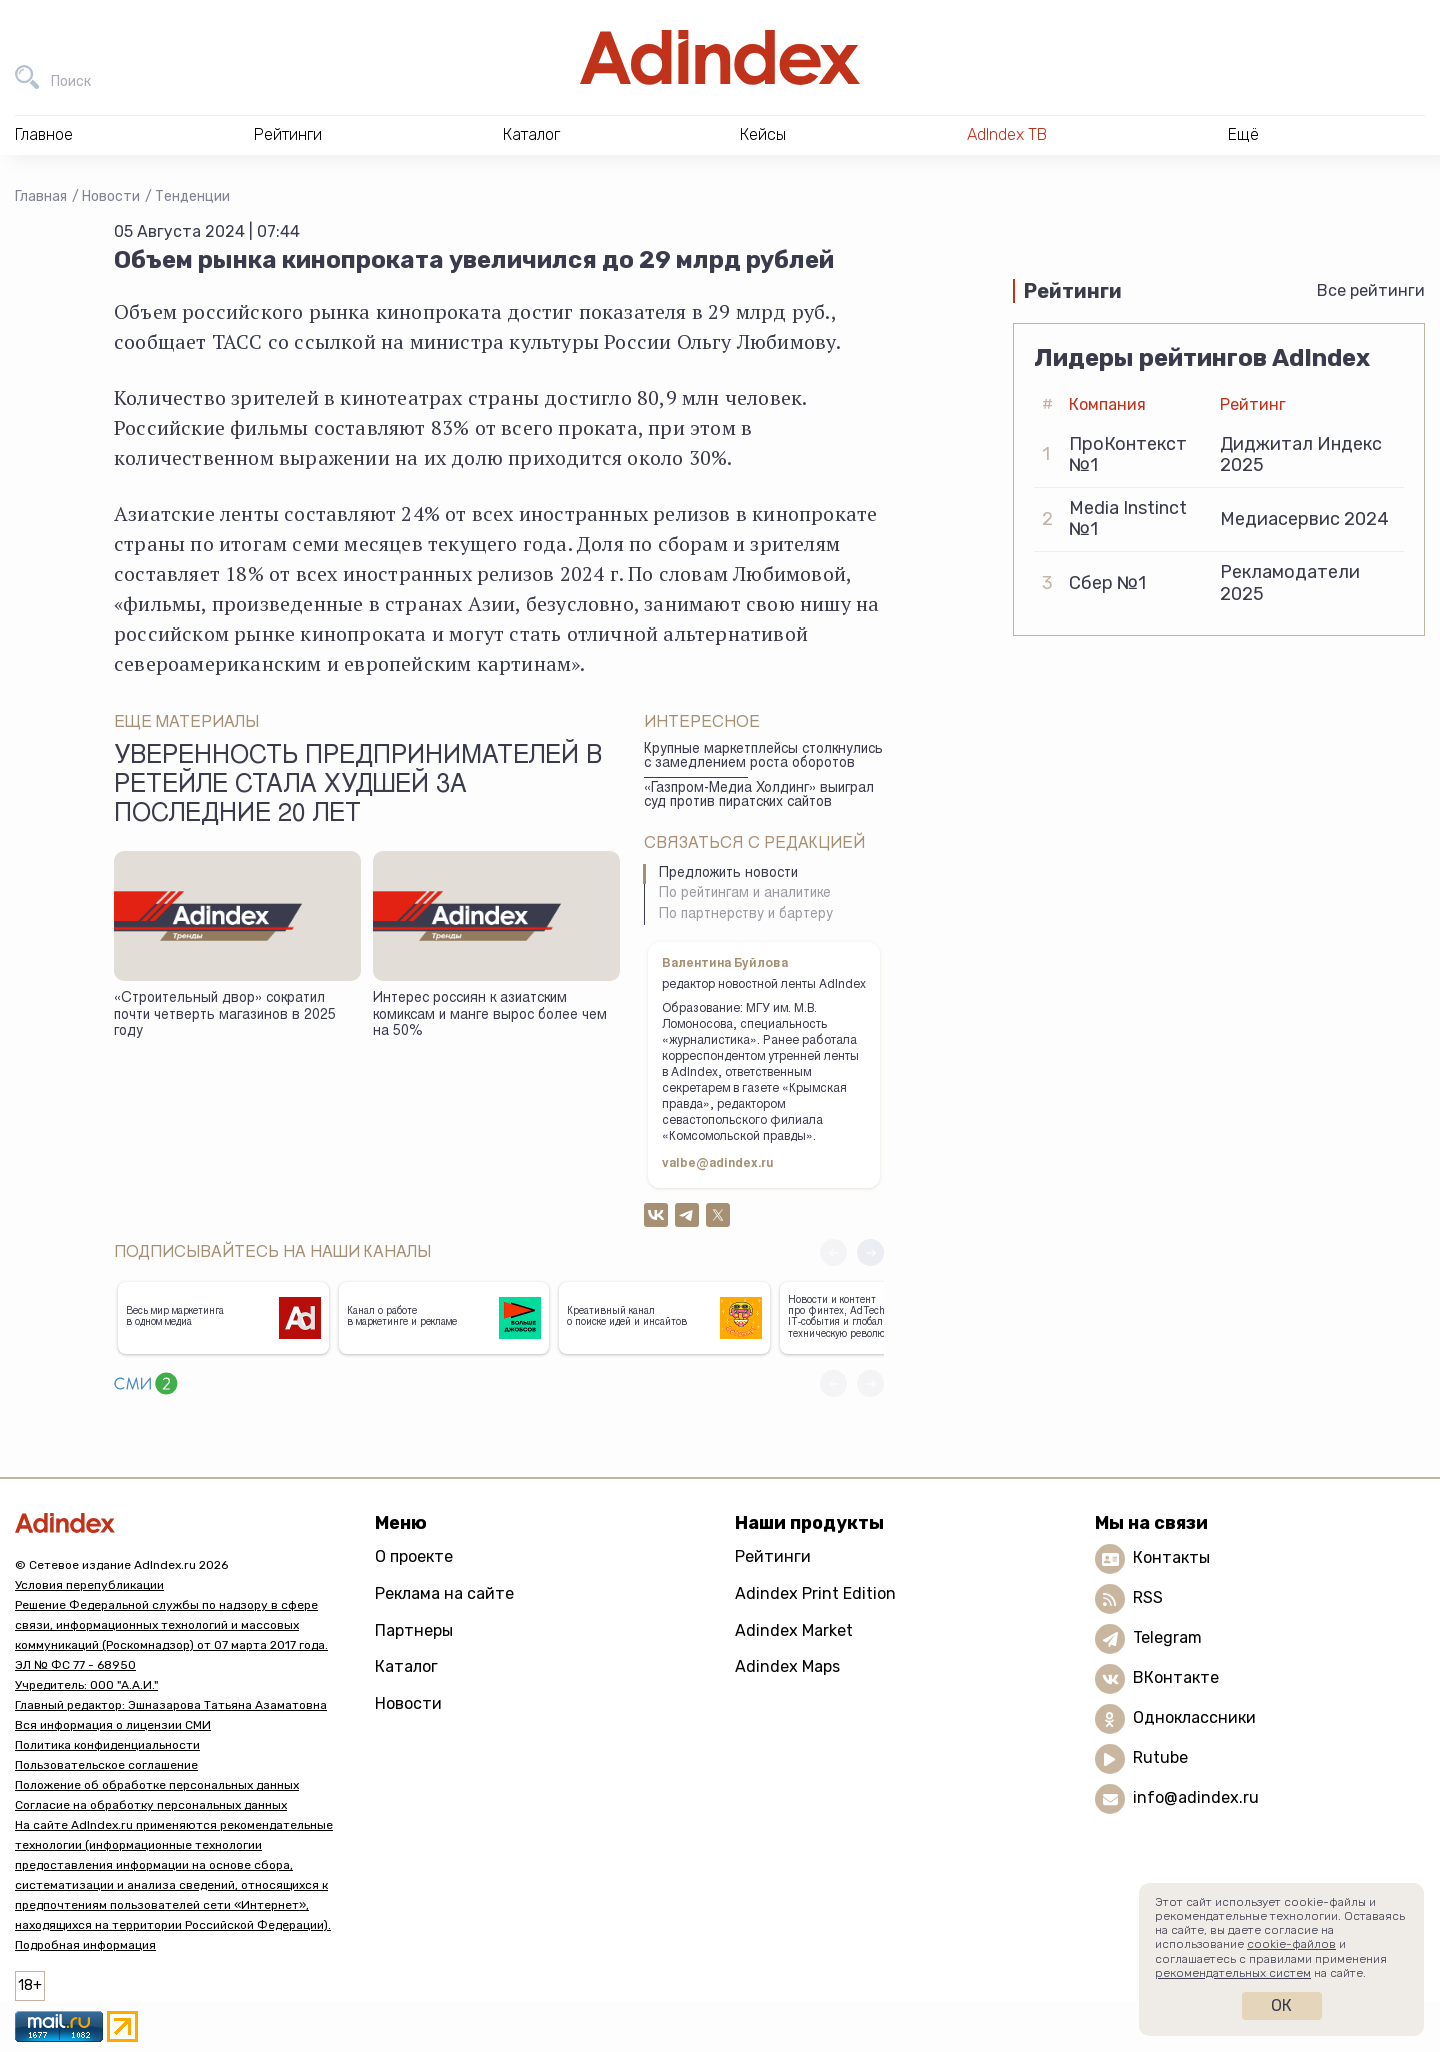 The image size is (1440, 2052). What do you see at coordinates (444, 1593) in the screenshot?
I see `Реклама на сайте` at bounding box center [444, 1593].